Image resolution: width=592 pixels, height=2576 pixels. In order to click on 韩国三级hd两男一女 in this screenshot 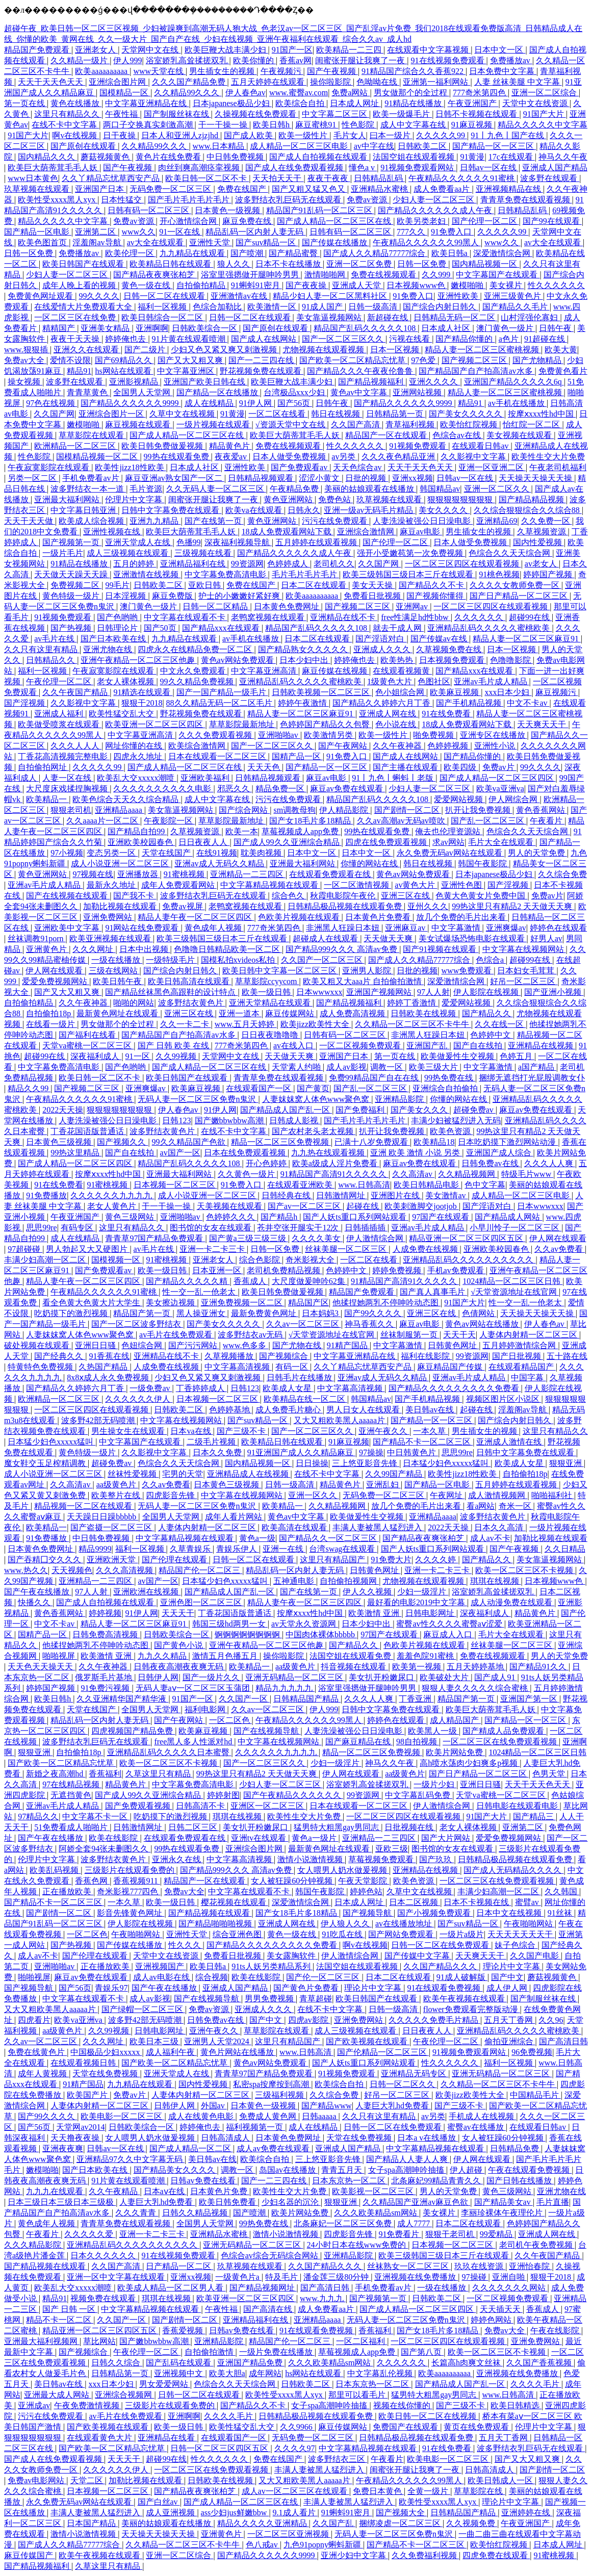, I will do `click(230, 1623)`.